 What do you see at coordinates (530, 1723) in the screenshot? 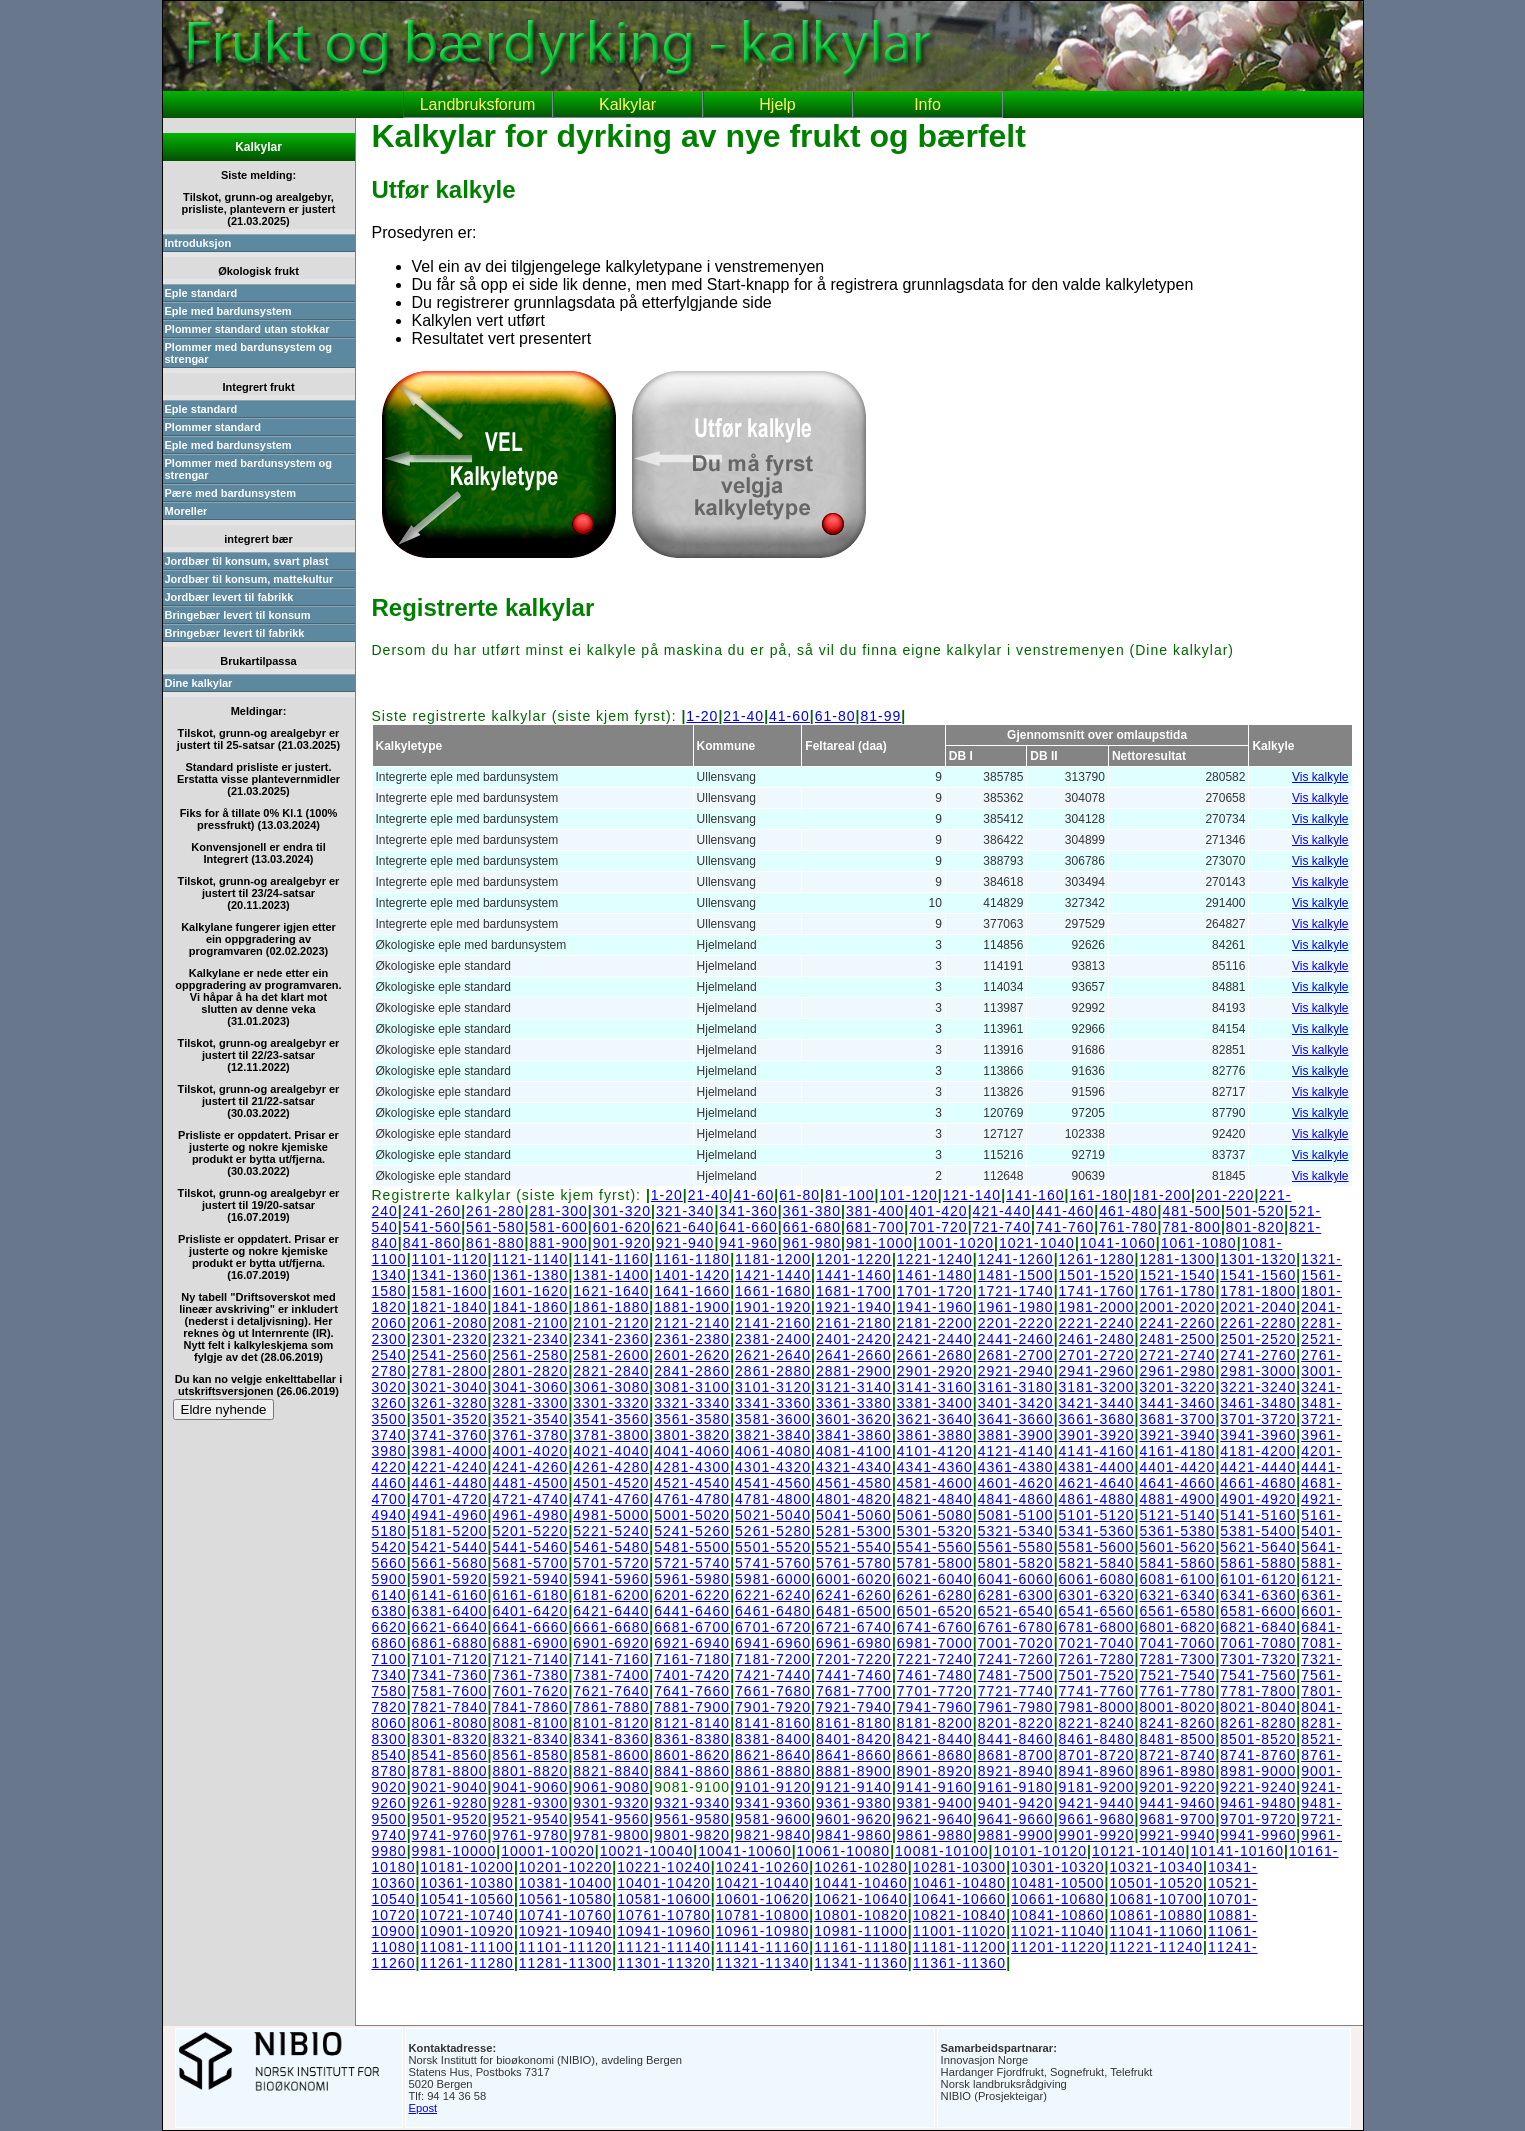
I see `8081-8100` at bounding box center [530, 1723].